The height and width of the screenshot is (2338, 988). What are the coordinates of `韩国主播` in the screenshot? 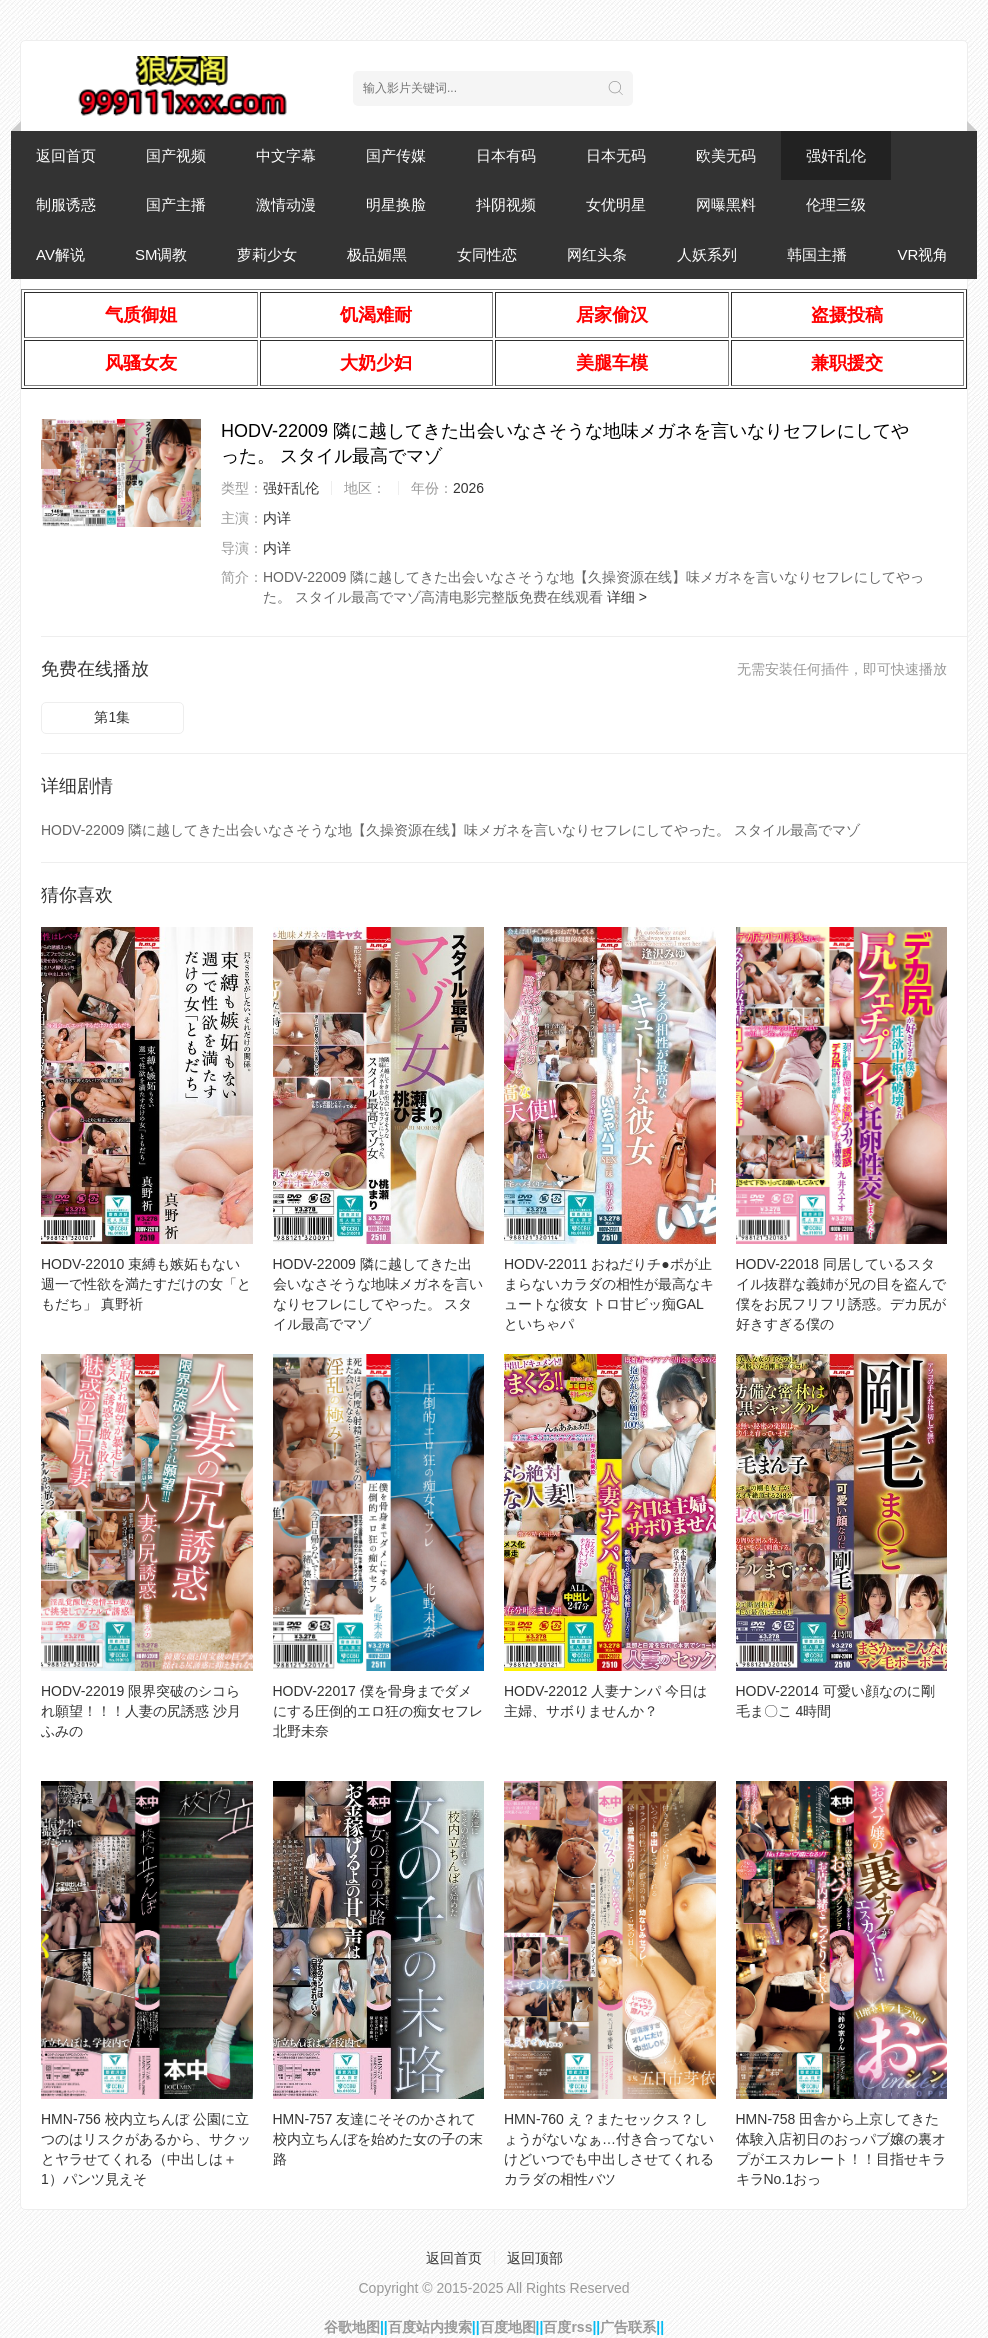 It's located at (817, 254).